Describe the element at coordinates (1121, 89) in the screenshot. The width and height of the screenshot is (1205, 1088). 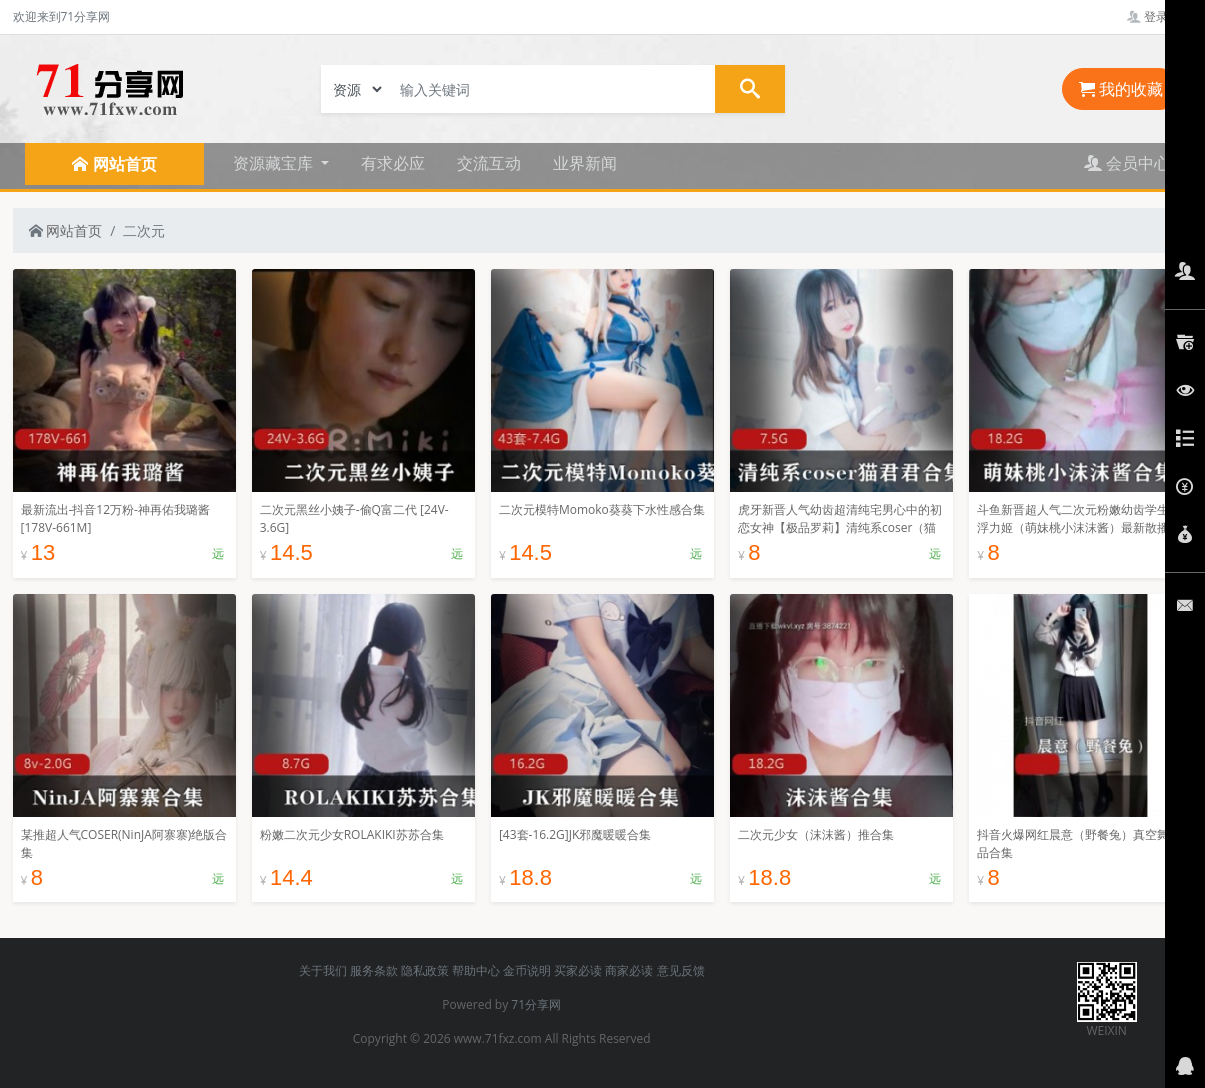
I see `我的收藏` at that location.